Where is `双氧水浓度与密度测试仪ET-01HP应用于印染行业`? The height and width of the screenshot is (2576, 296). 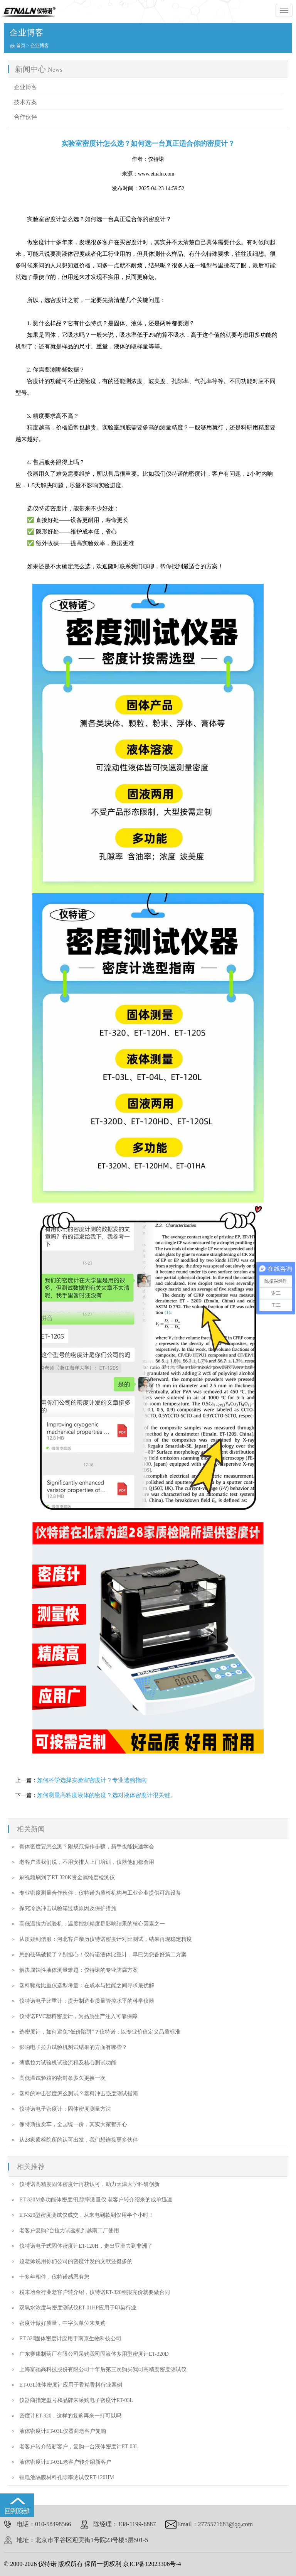
双氧水浓度与密度测试仪ET-01HP应用于印染行业 is located at coordinates (77, 2308).